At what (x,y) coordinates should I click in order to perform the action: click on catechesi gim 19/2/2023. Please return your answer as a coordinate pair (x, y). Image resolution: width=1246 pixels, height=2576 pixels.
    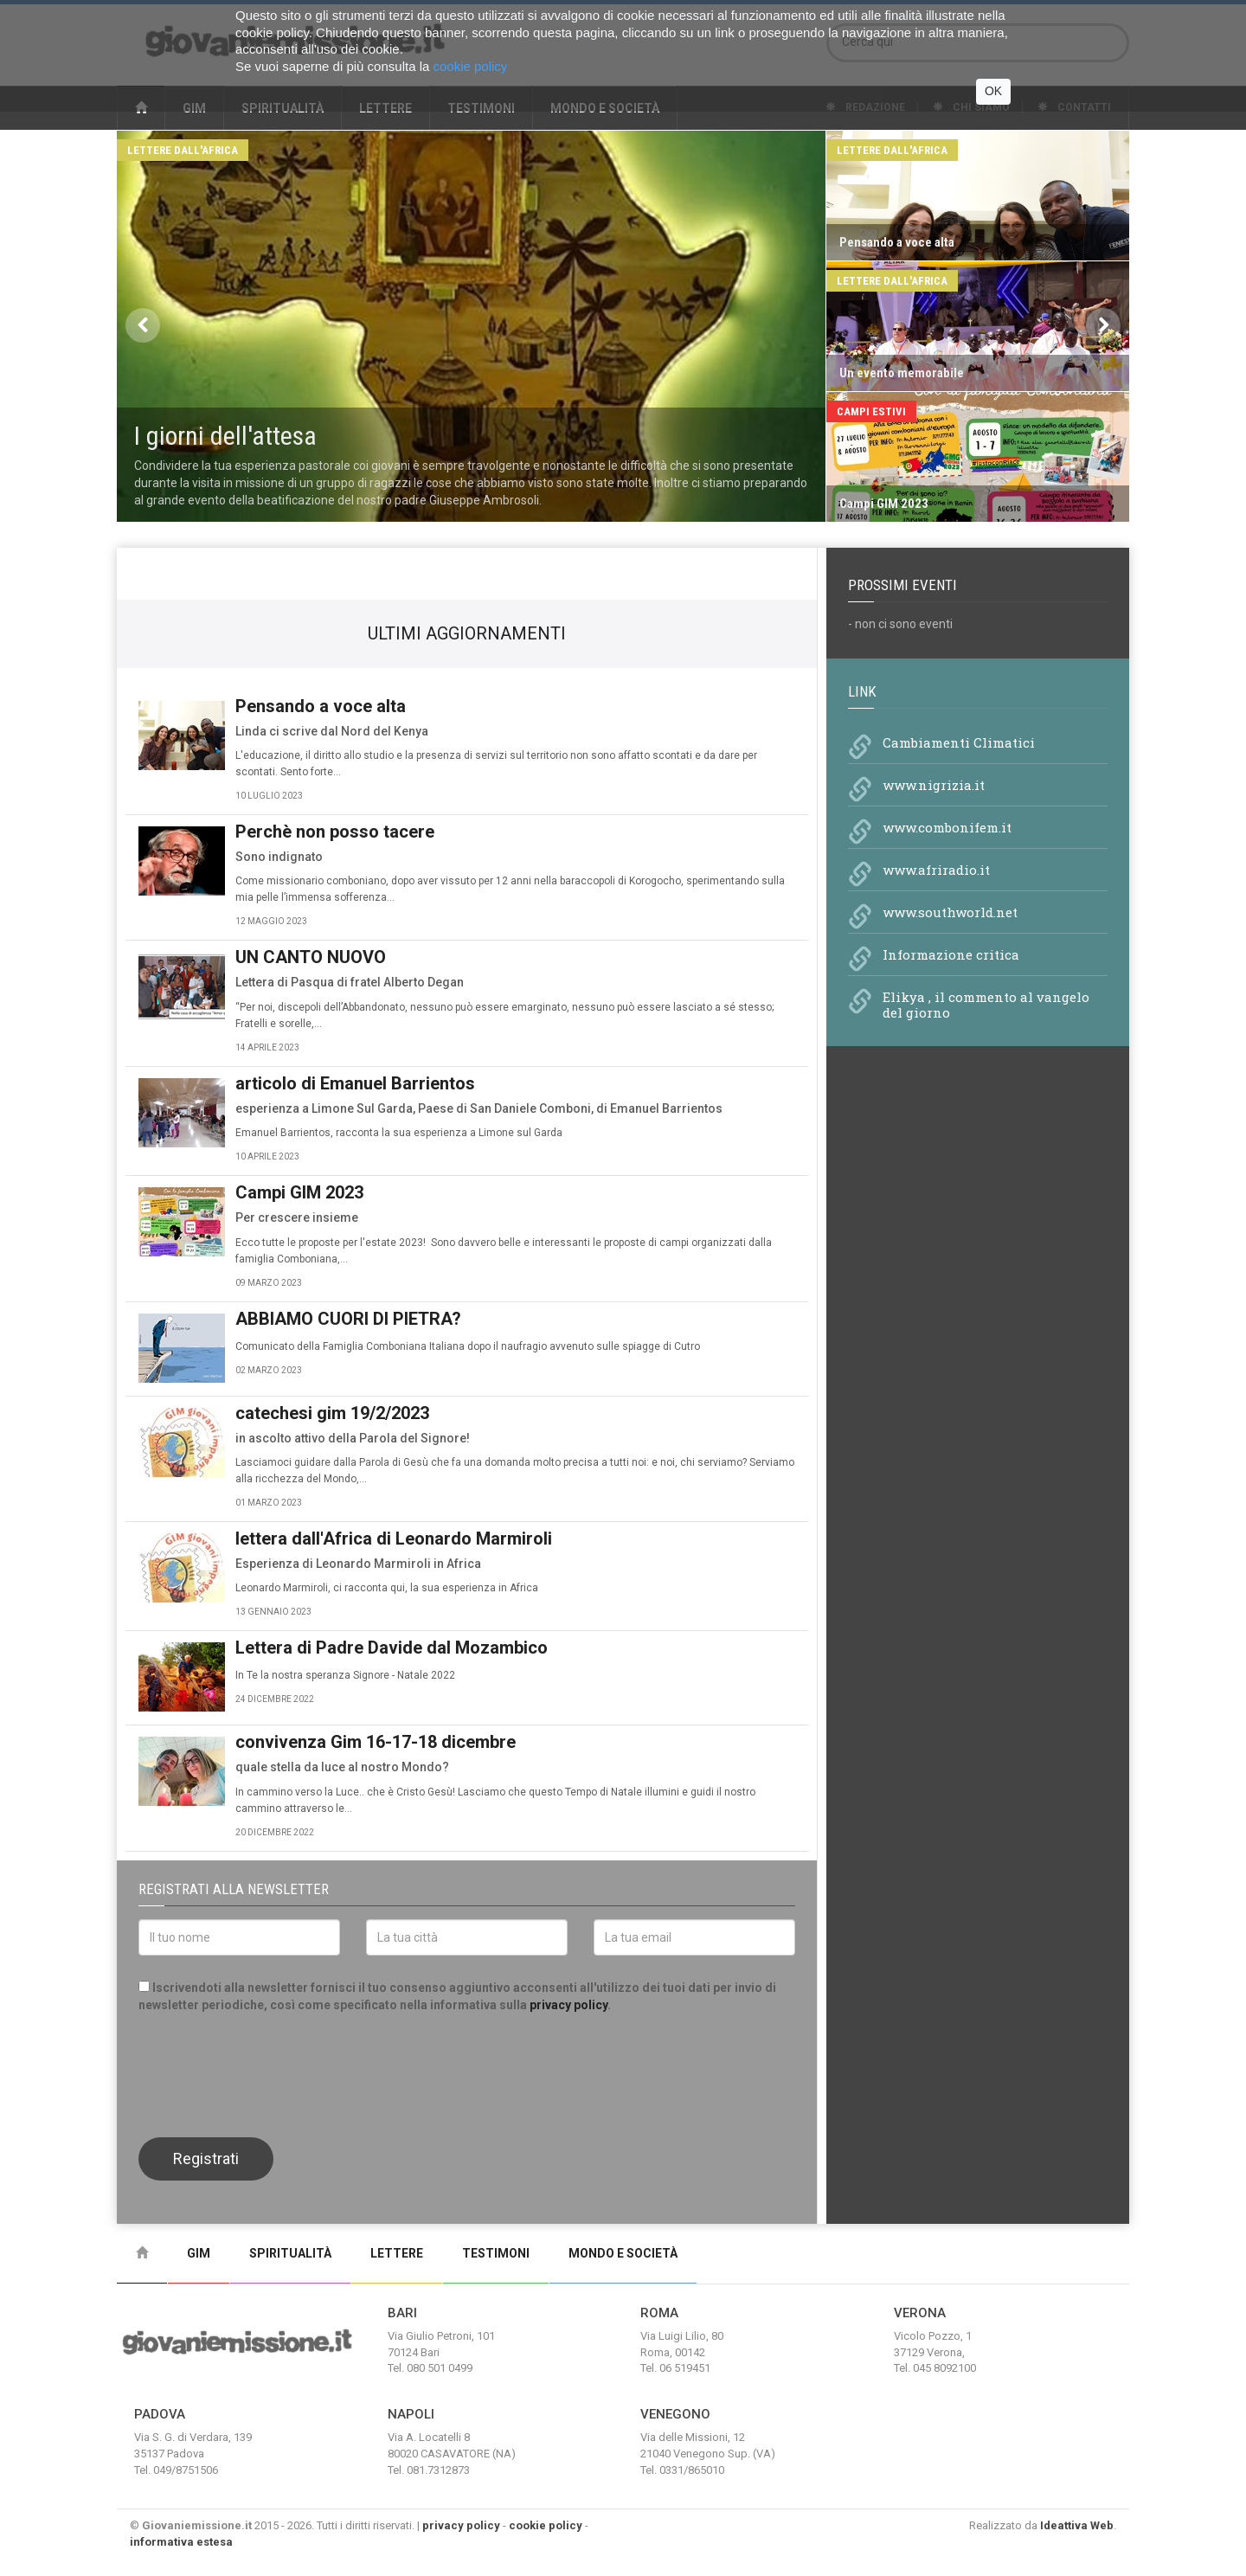
    Looking at the image, I should click on (332, 1413).